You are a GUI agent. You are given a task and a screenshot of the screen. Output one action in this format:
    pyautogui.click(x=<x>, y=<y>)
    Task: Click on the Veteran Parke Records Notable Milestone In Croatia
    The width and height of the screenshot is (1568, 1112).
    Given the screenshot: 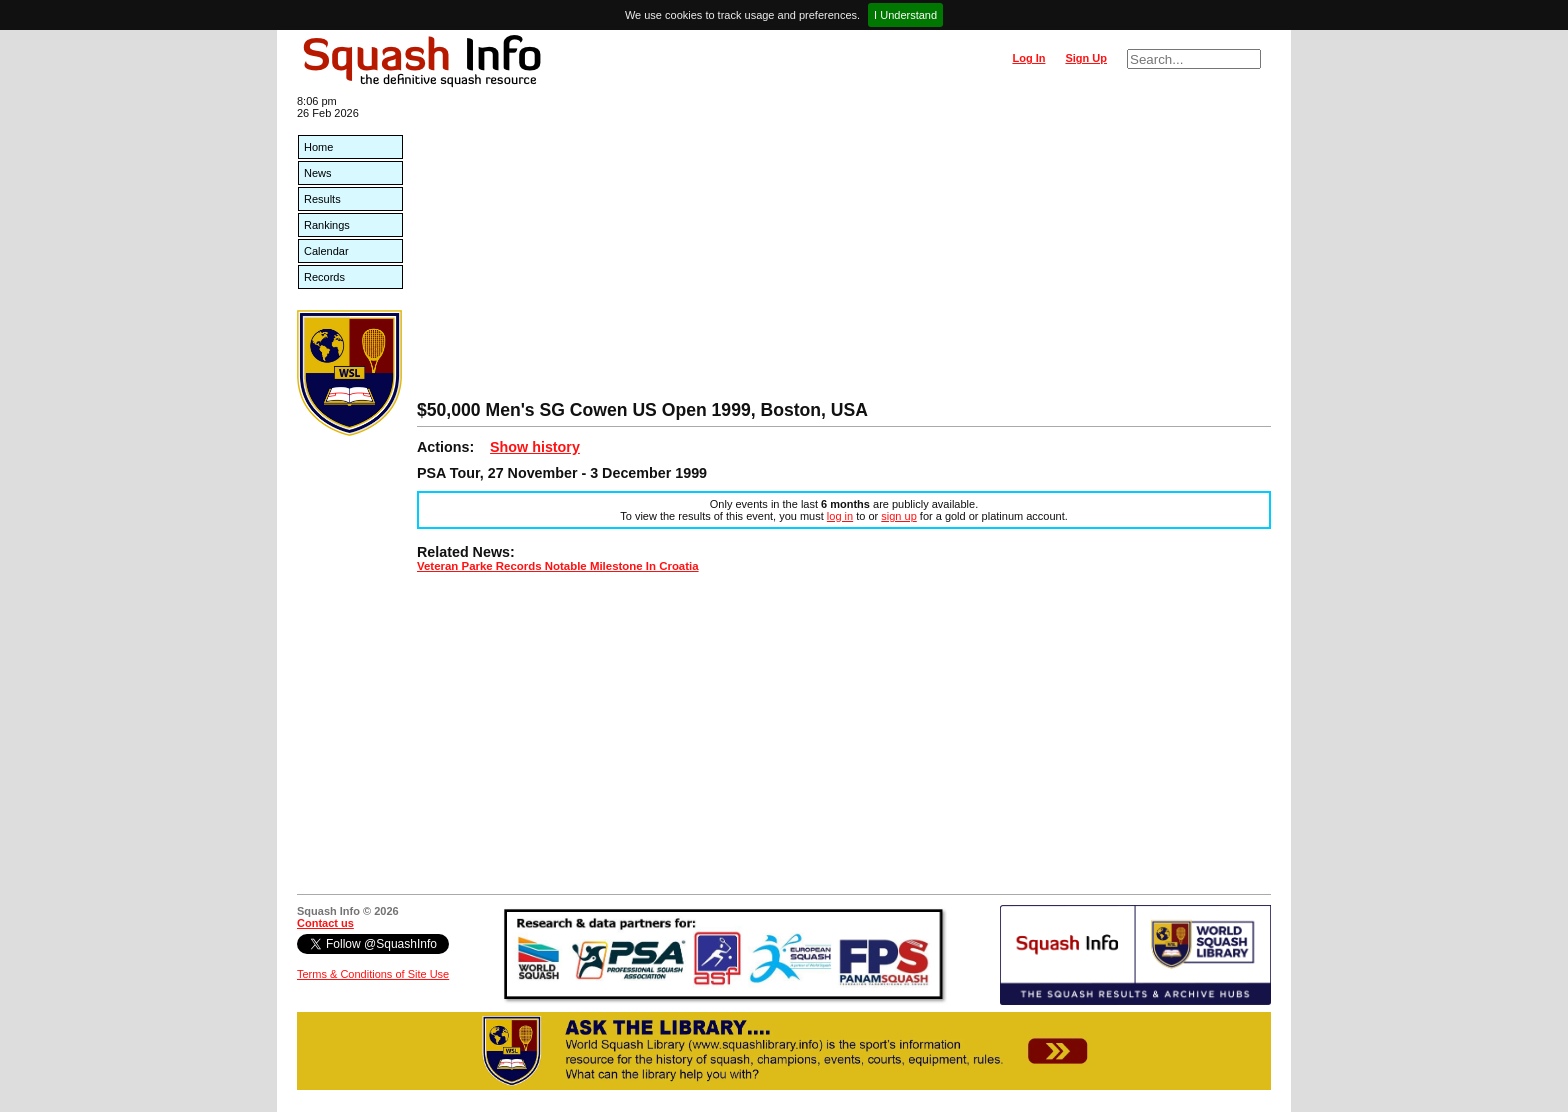 What is the action you would take?
    pyautogui.click(x=558, y=566)
    